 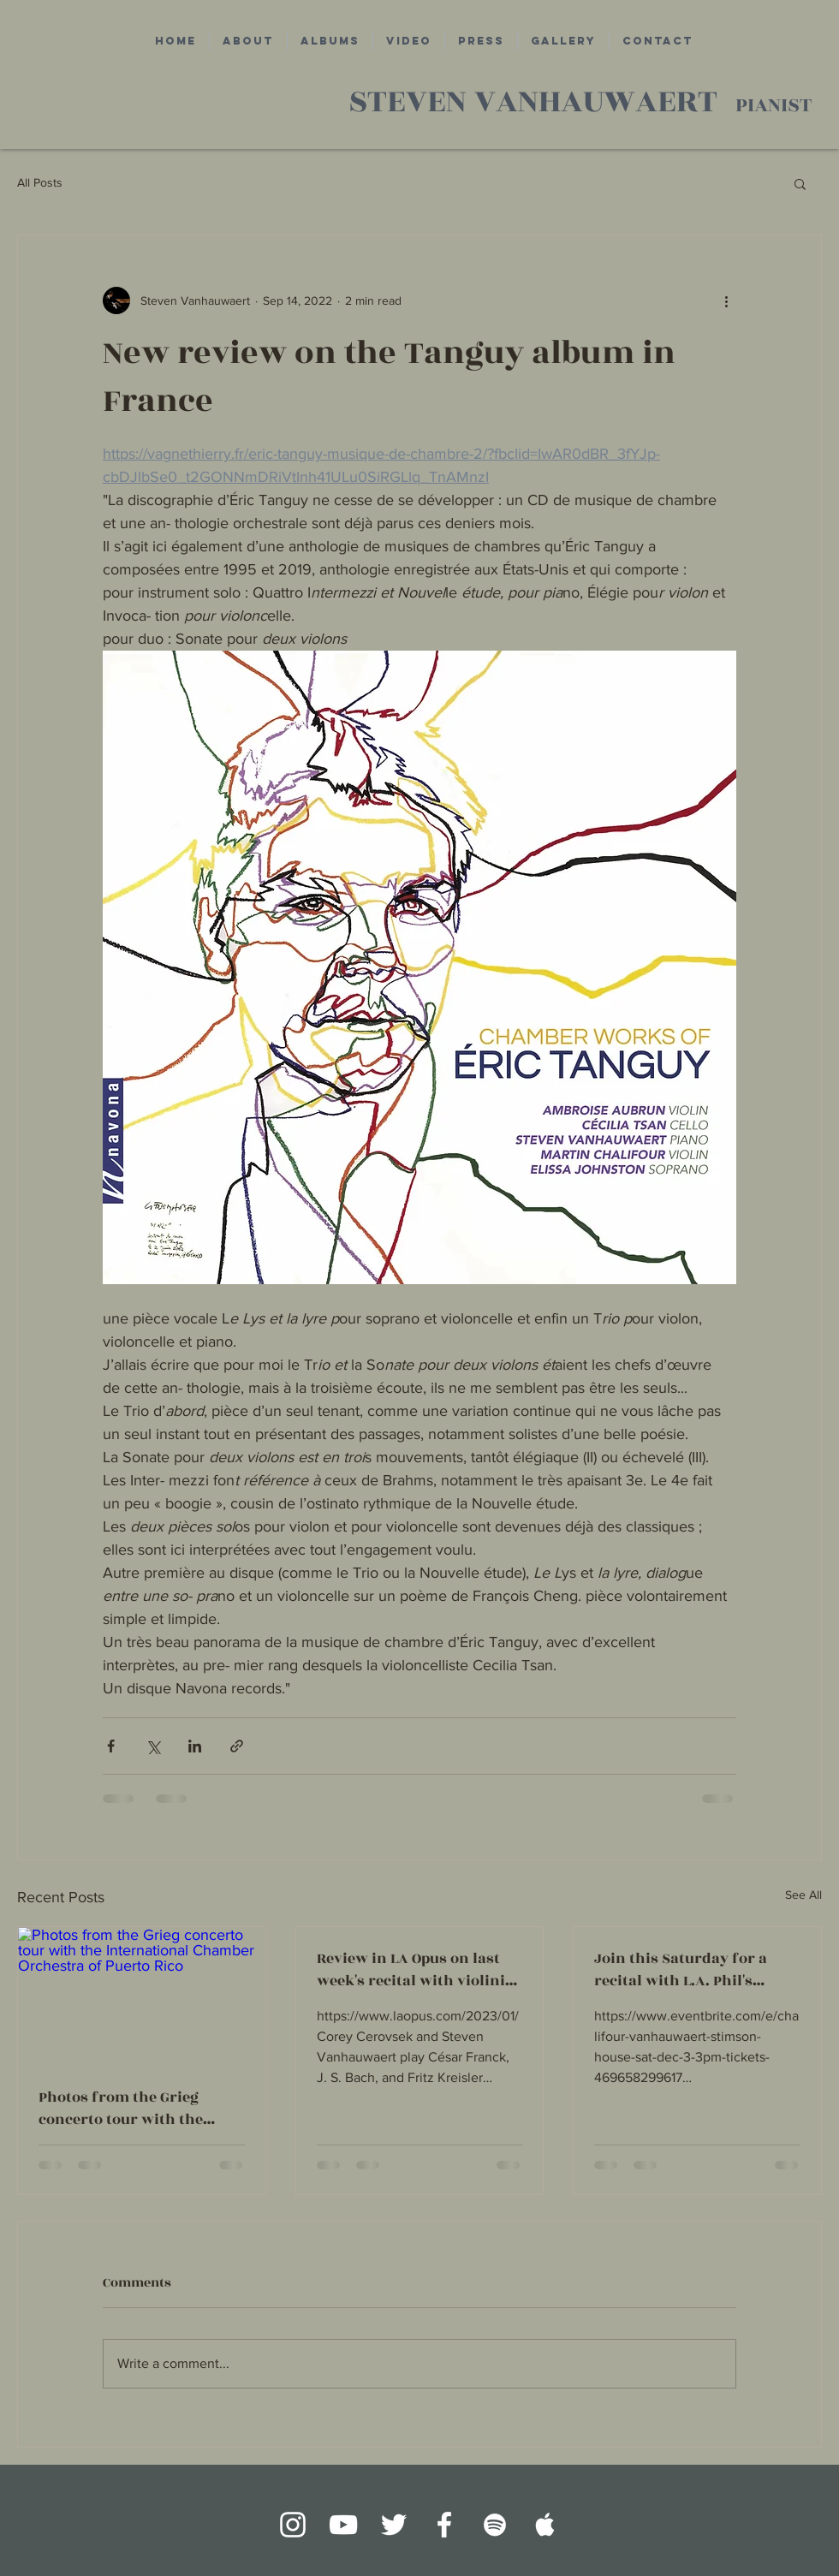 I want to click on [Photos from the Grieg concerto tour with the International Chamber Orchestra of Puerto Rico], so click(x=141, y=1996).